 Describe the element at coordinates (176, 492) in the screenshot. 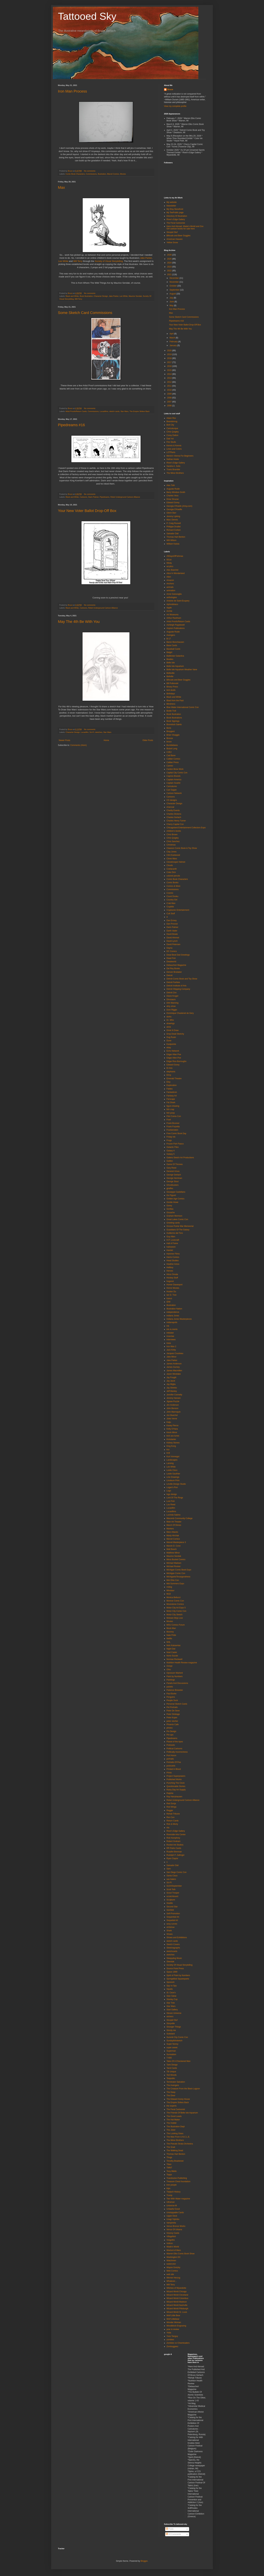

I see `Barry Windsor-Smith` at that location.